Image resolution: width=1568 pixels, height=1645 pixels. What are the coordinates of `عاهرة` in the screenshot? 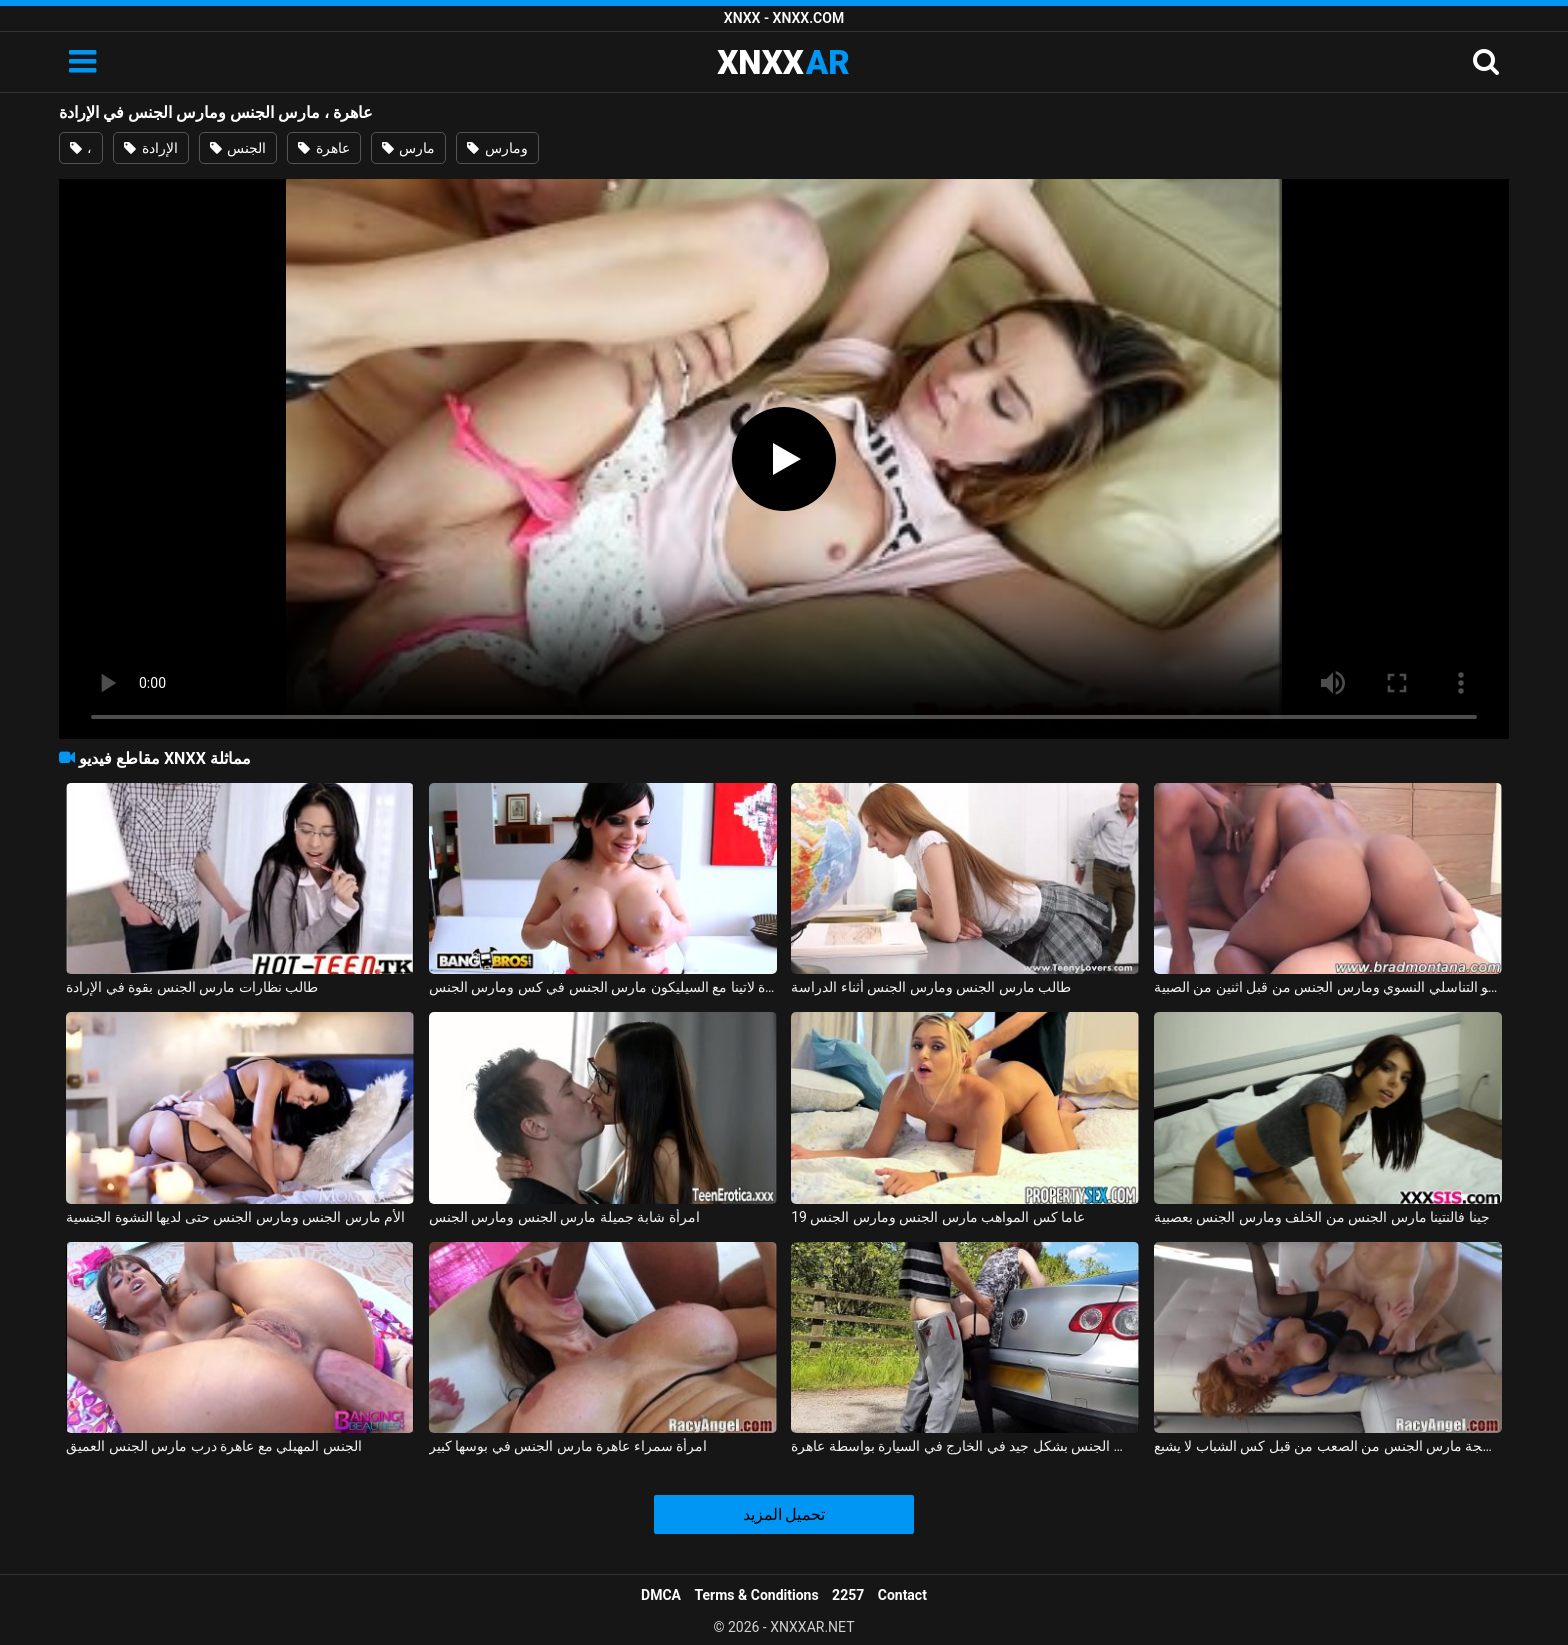 It's located at (323, 148).